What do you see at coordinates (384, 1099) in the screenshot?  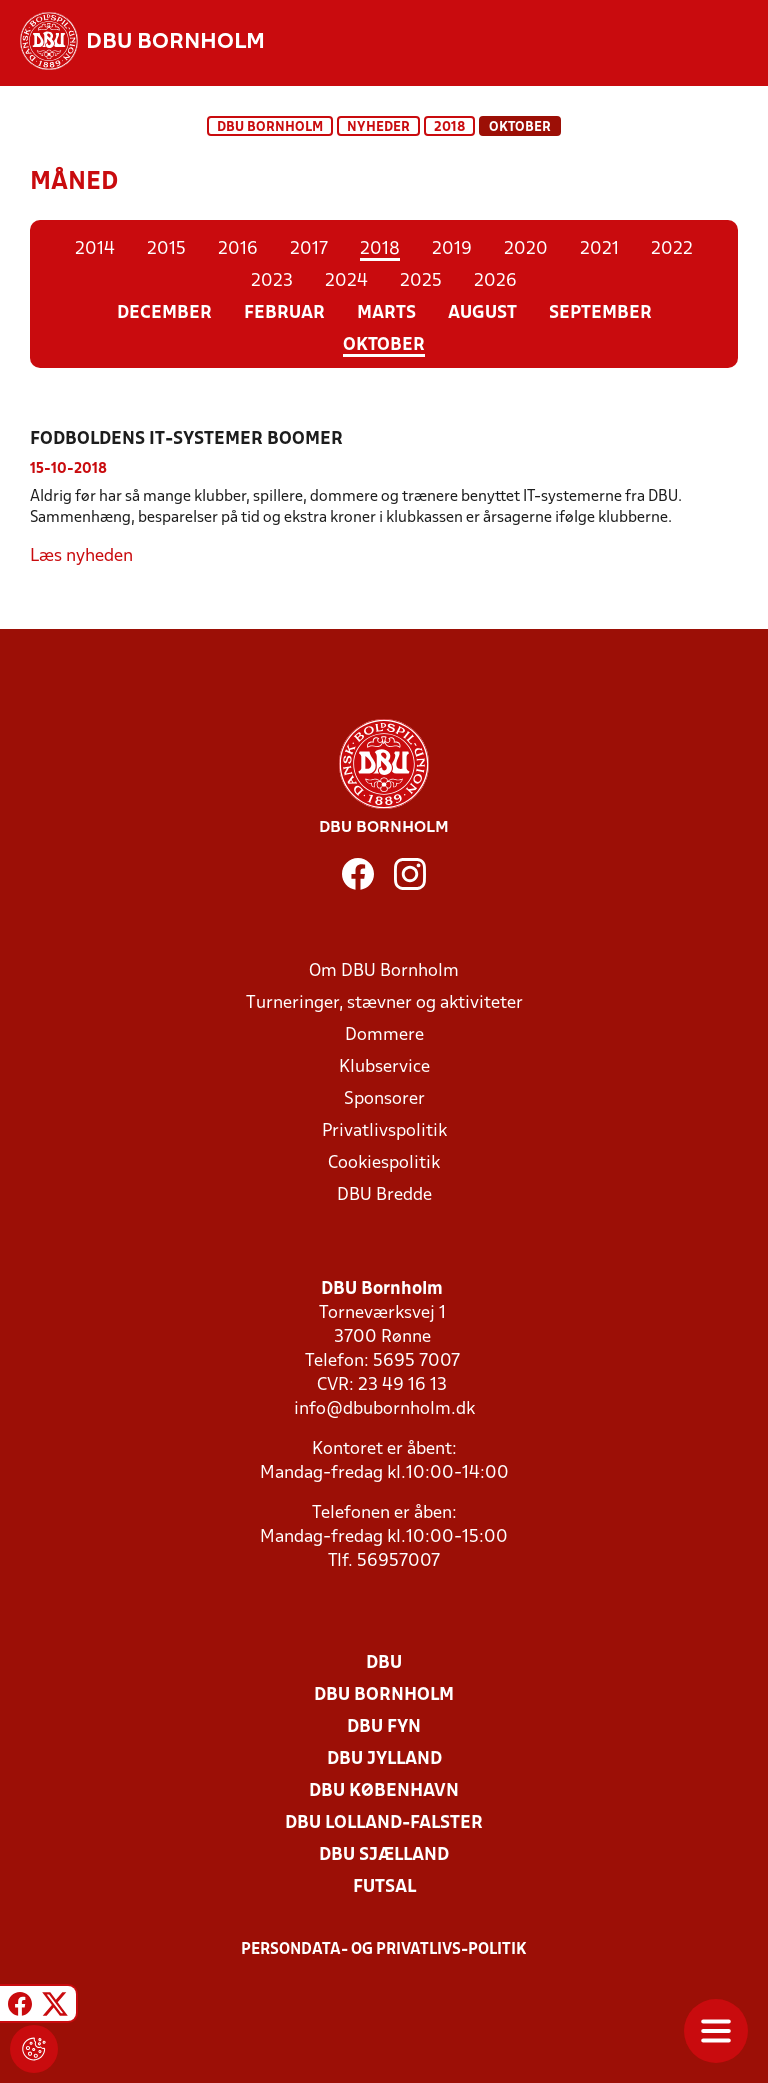 I see `Sponsorer` at bounding box center [384, 1099].